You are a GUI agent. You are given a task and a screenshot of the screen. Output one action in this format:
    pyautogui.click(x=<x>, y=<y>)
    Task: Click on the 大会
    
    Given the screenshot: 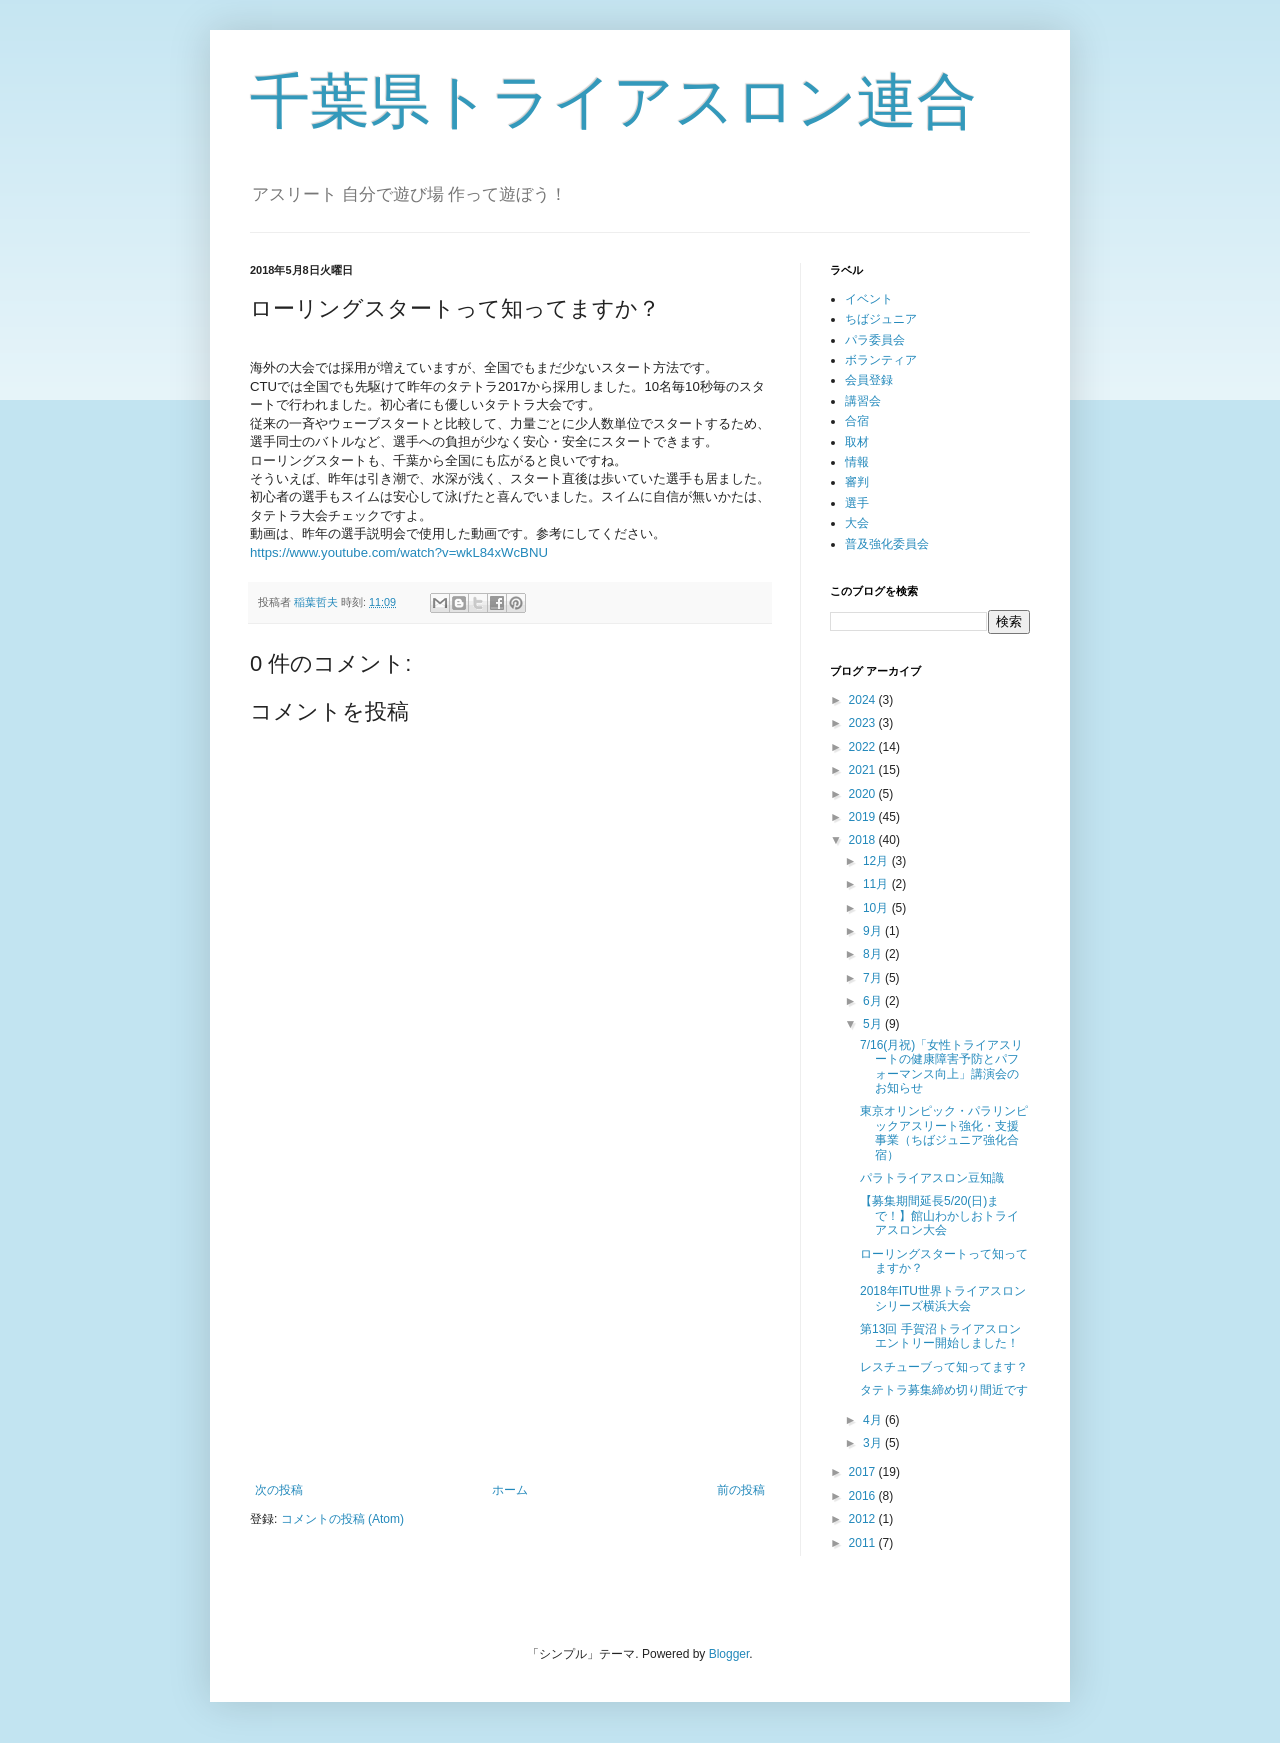 What is the action you would take?
    pyautogui.click(x=857, y=523)
    